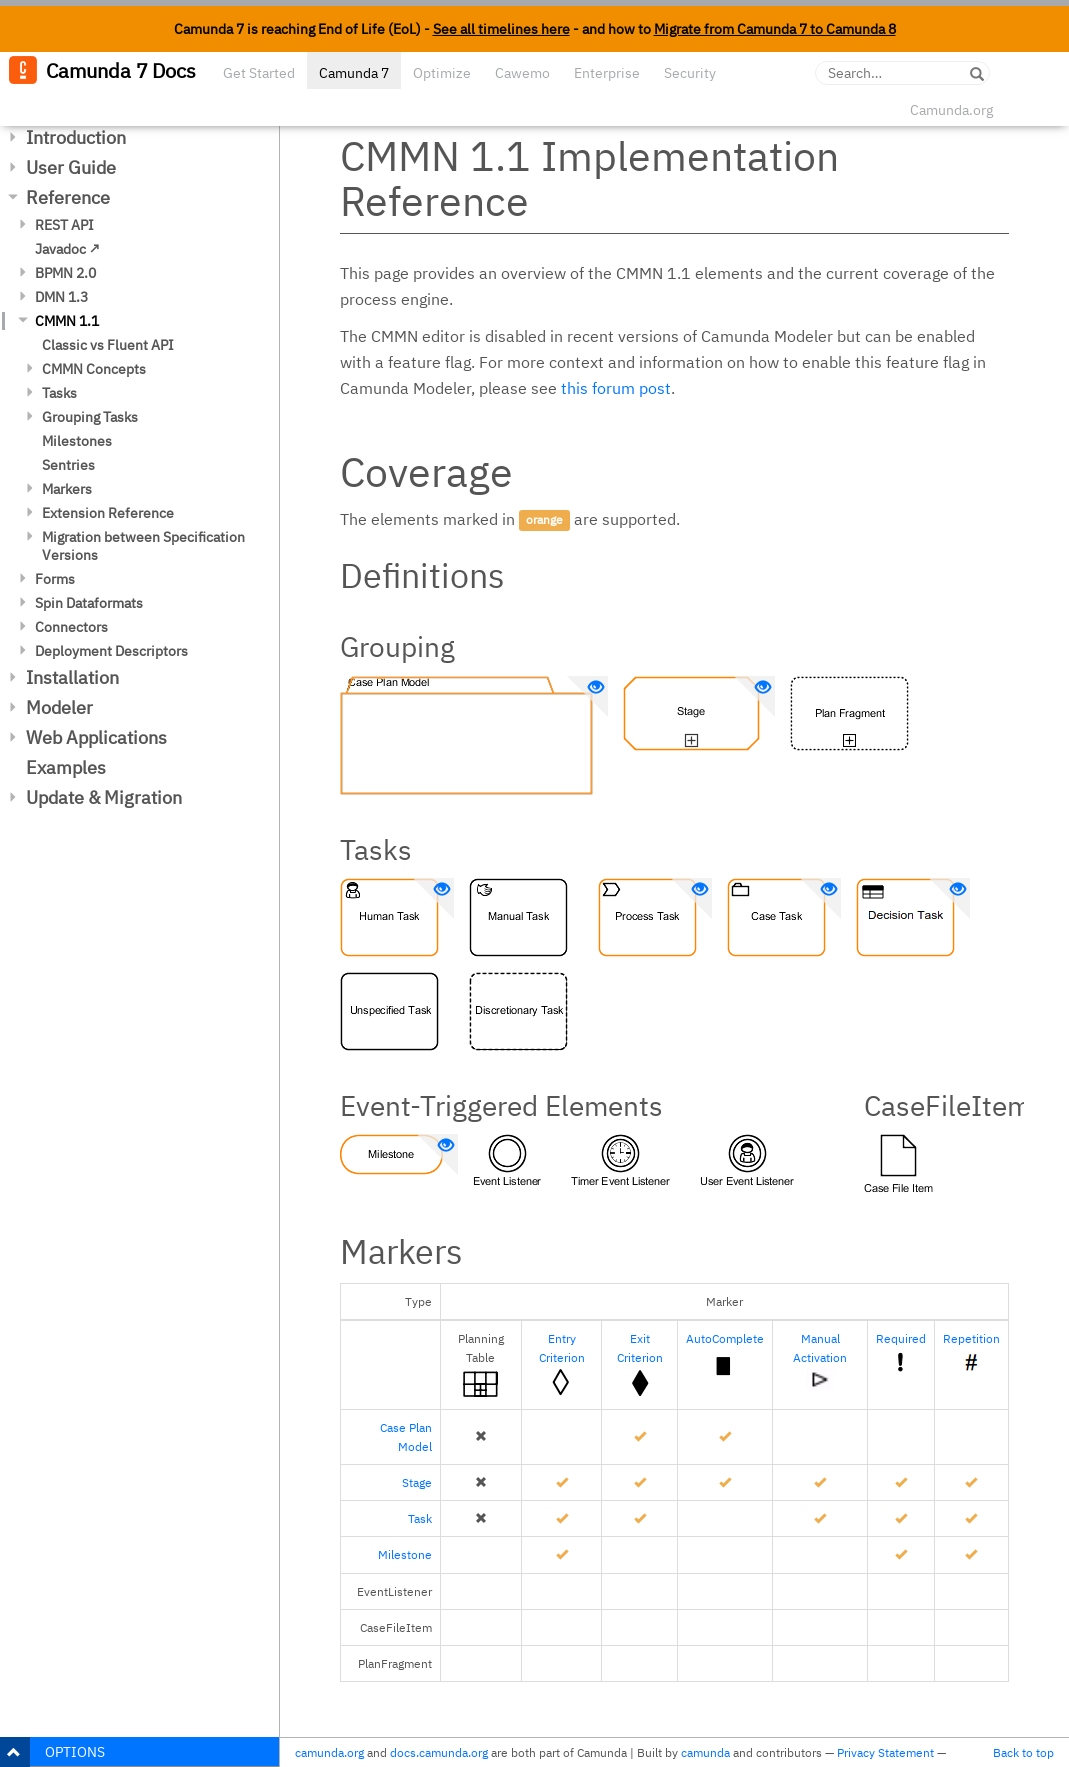 Image resolution: width=1069 pixels, height=1767 pixels. Describe the element at coordinates (439, 1752) in the screenshot. I see `docs.camunda.org` at that location.